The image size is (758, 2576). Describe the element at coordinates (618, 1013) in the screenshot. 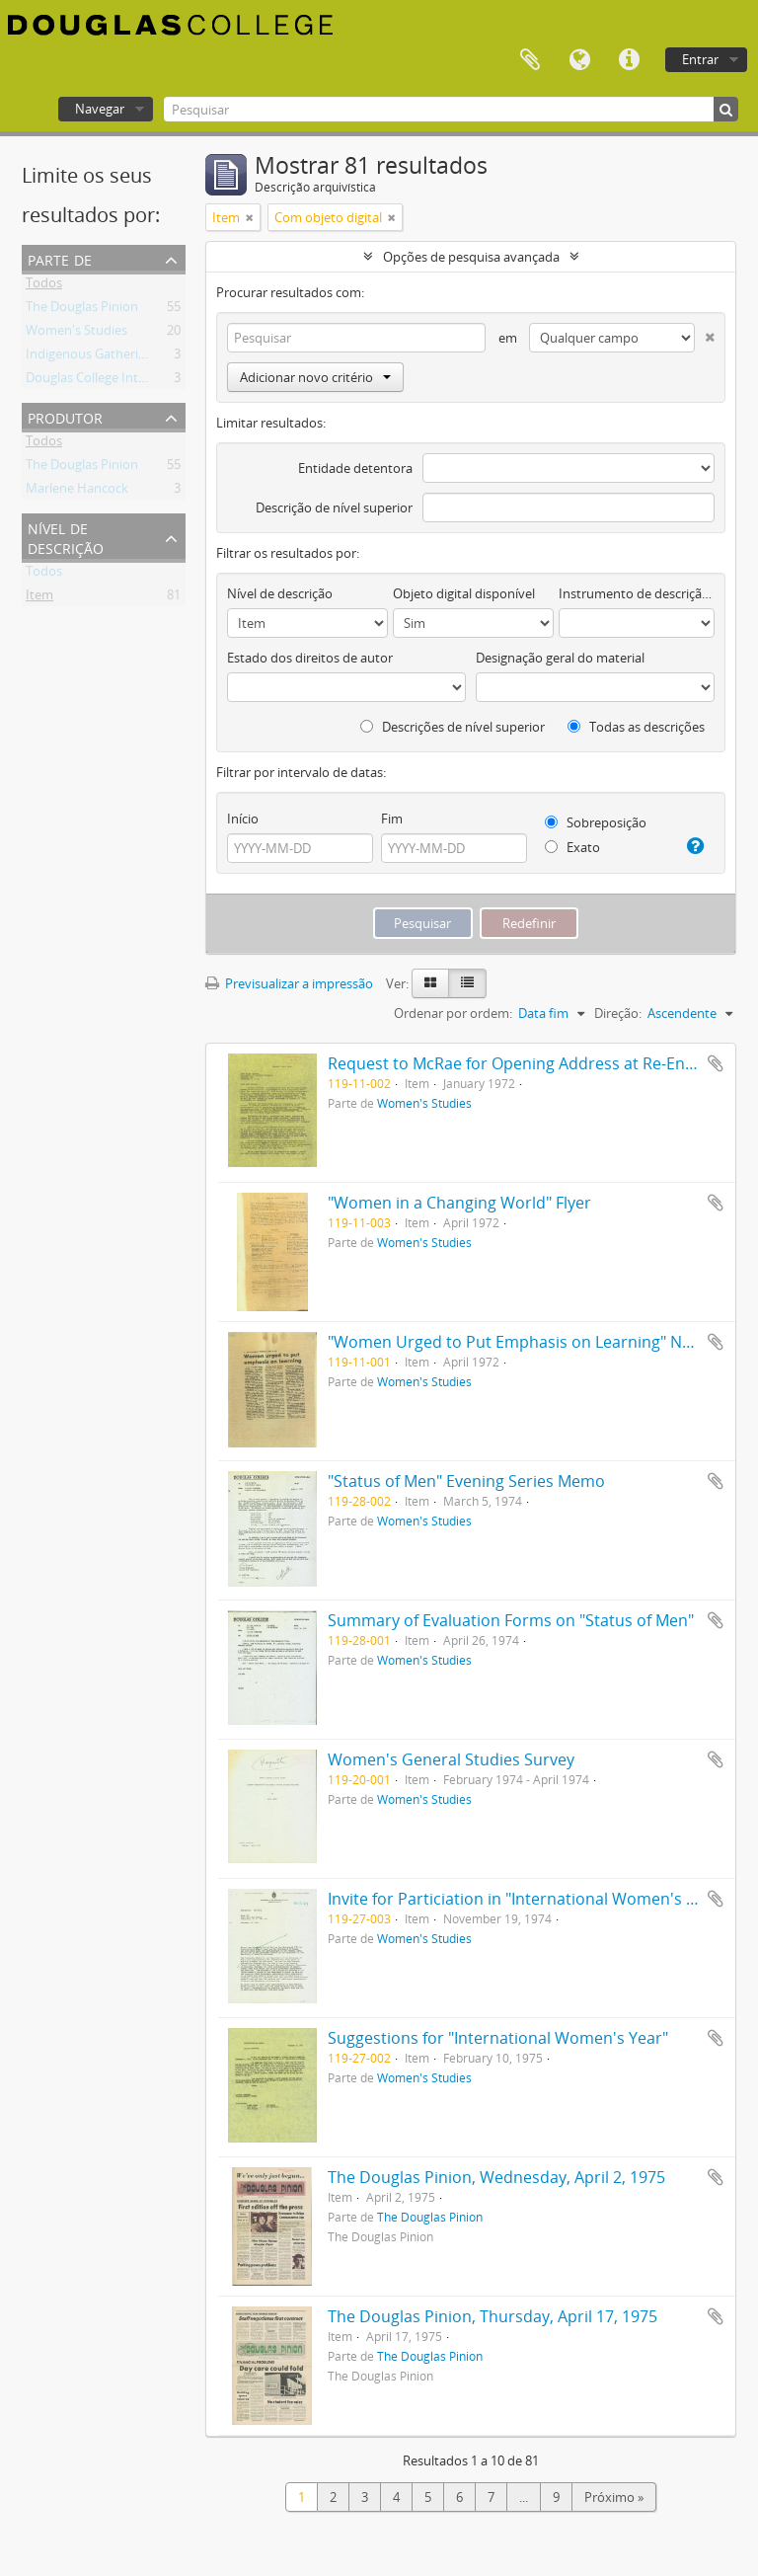

I see `Direção:` at that location.